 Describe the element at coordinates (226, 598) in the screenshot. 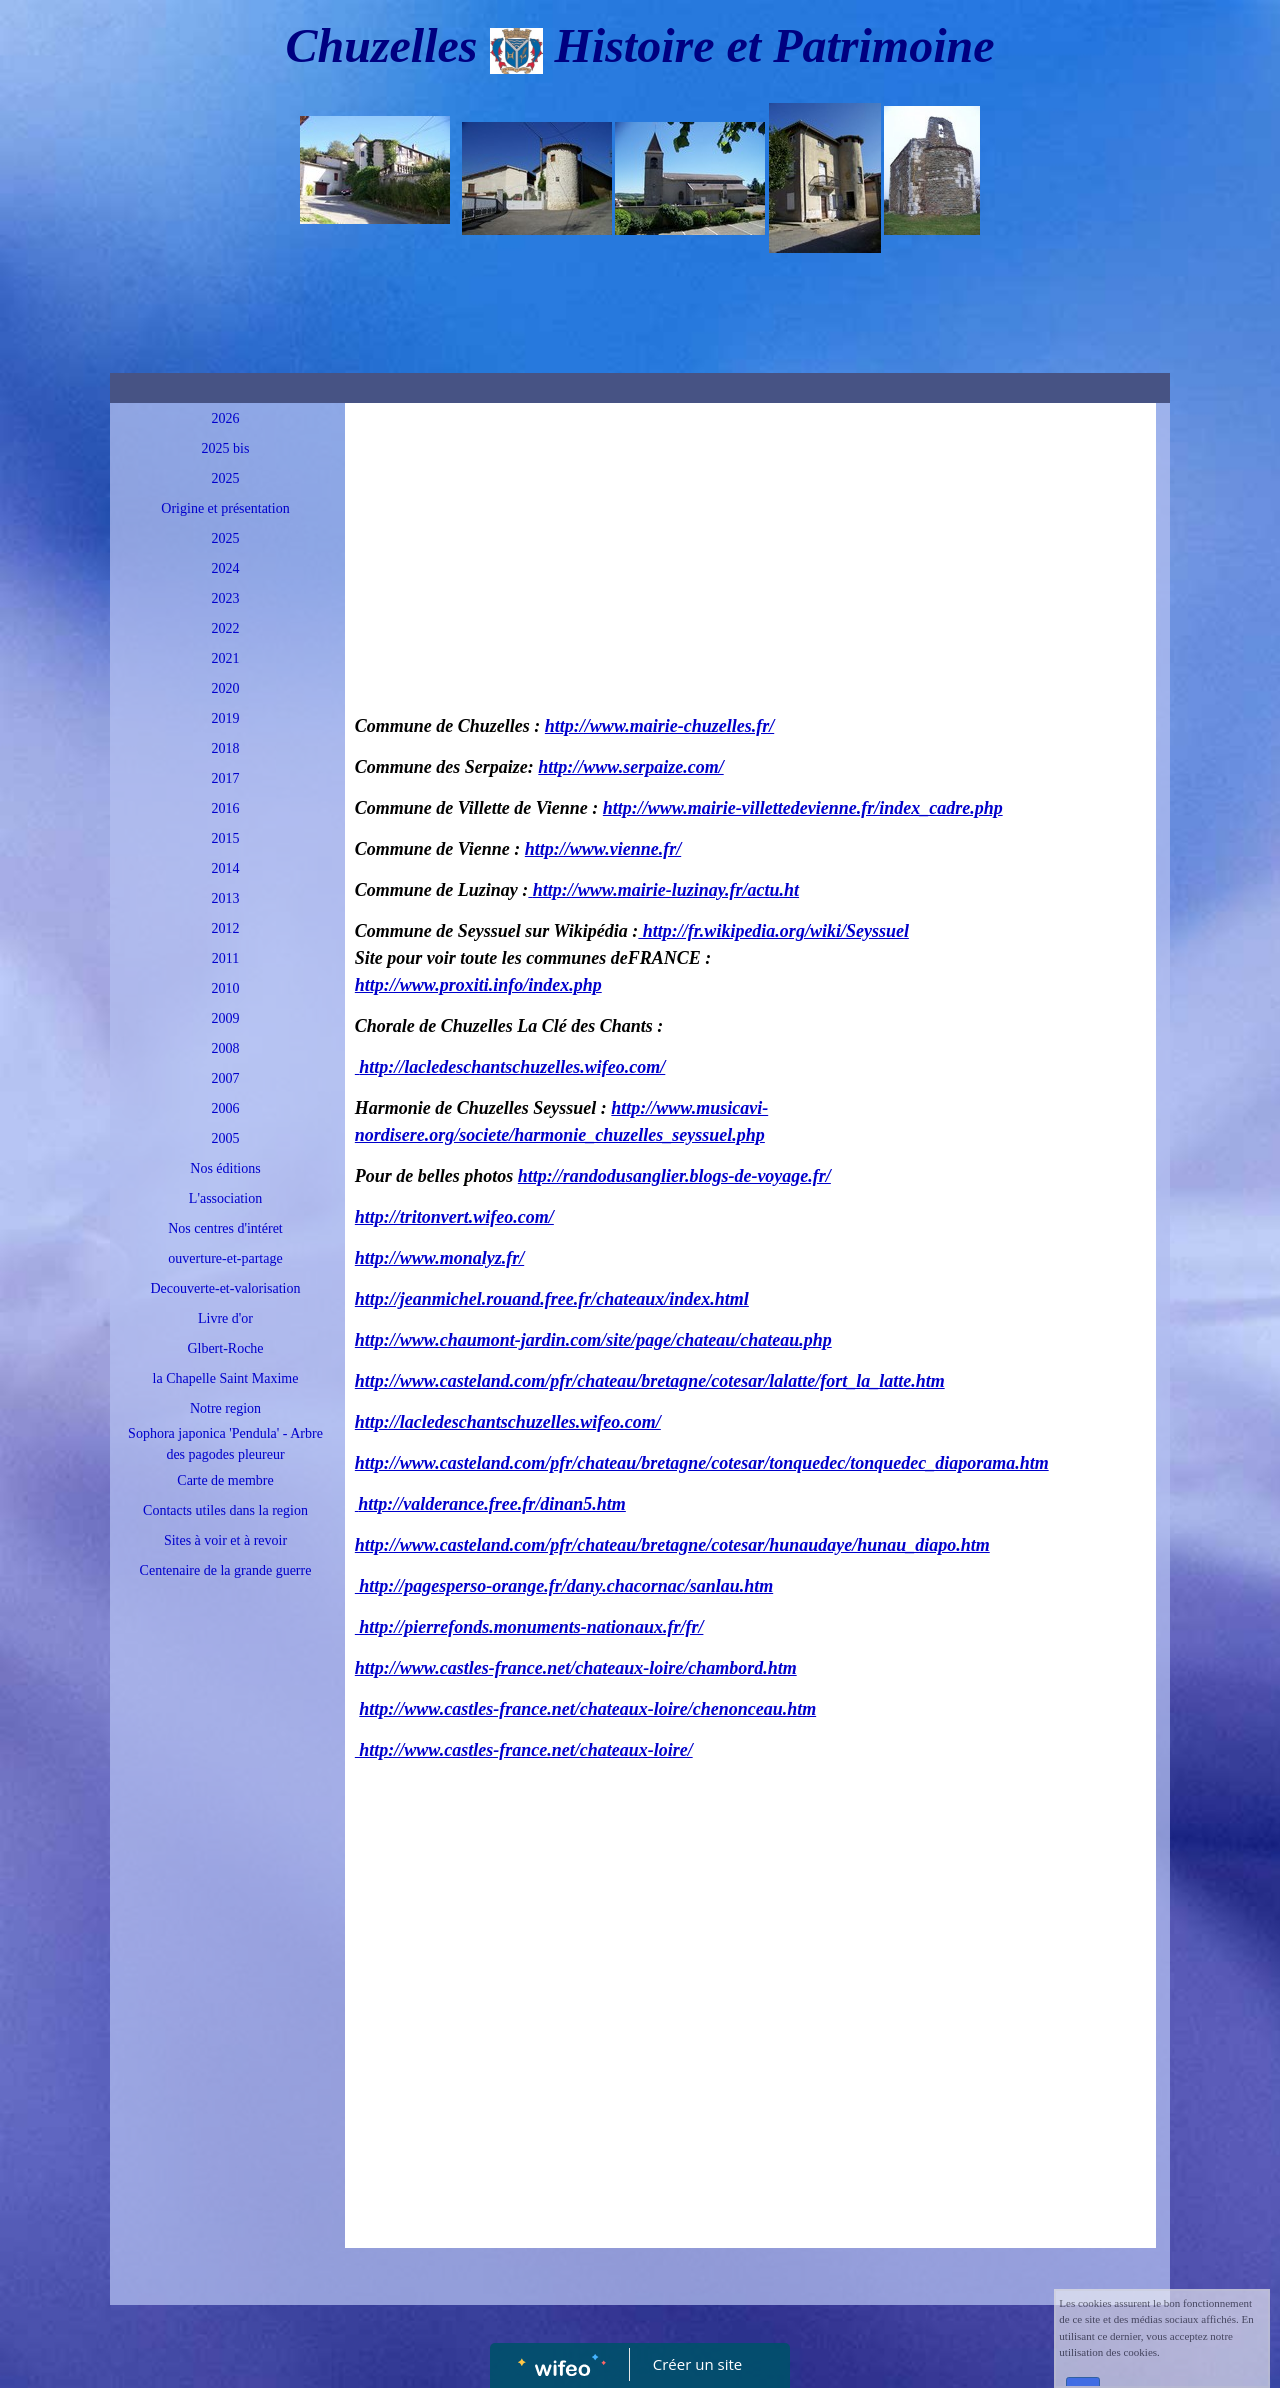

I see `2023` at that location.